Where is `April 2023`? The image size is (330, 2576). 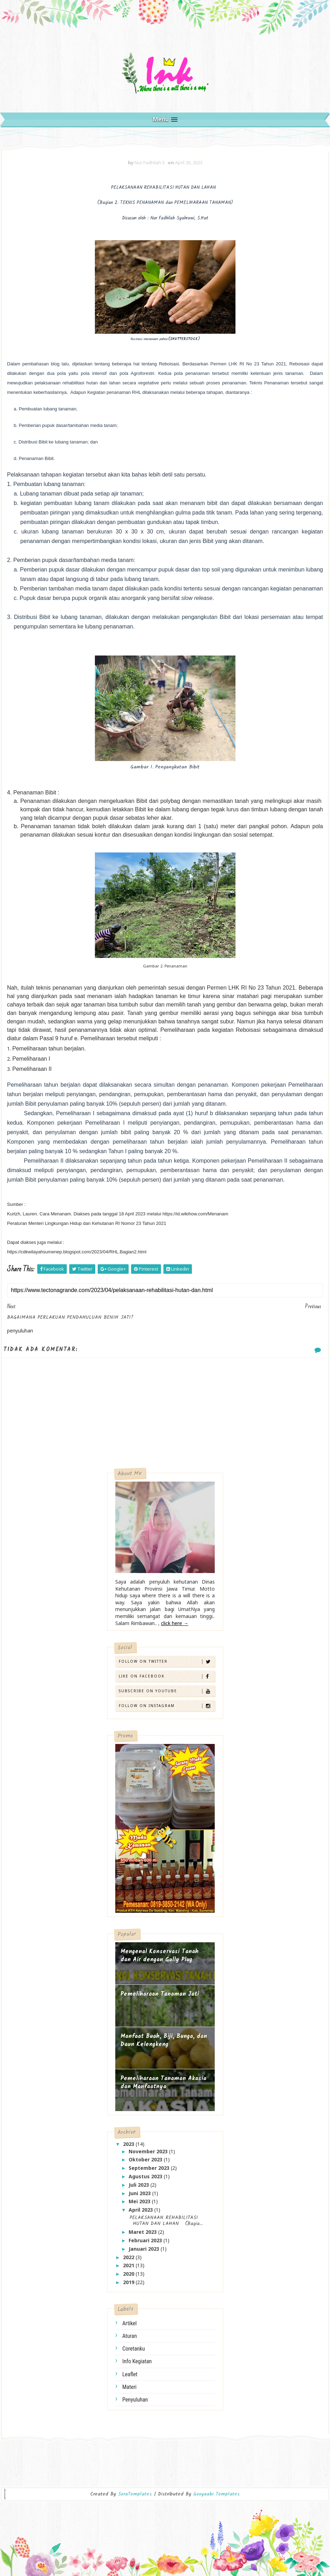 April 2023 is located at coordinates (141, 2209).